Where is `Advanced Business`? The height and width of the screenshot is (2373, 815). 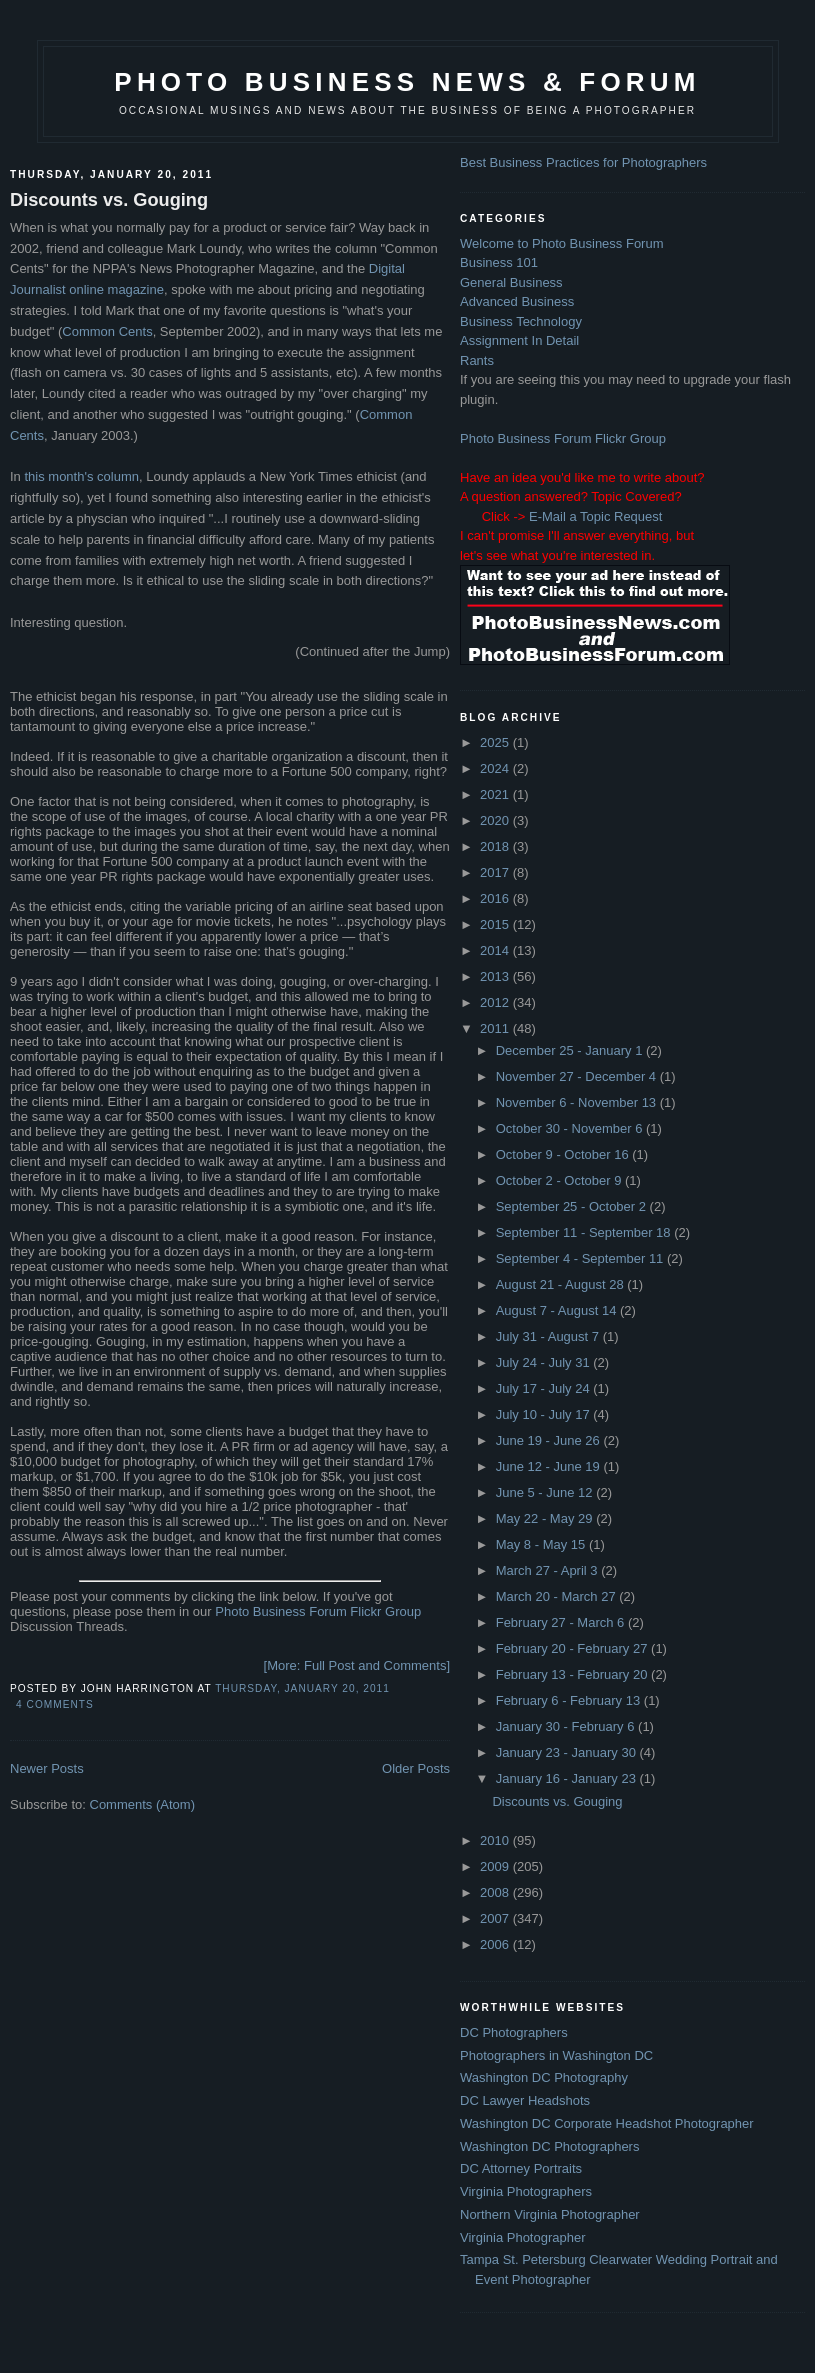
Advanced Business is located at coordinates (517, 301).